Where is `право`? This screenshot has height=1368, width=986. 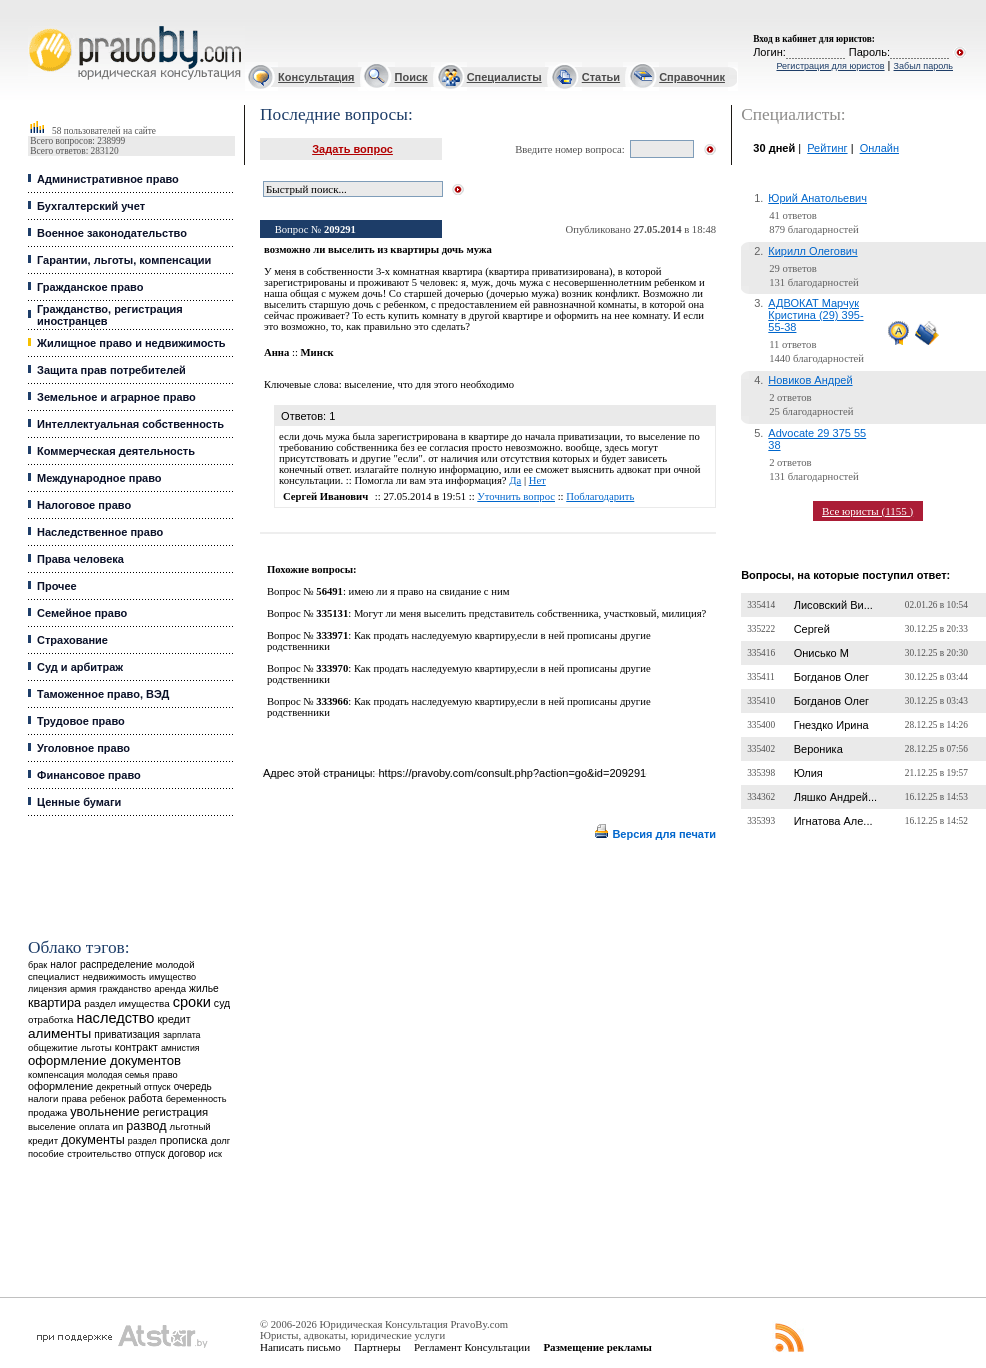 право is located at coordinates (164, 1075).